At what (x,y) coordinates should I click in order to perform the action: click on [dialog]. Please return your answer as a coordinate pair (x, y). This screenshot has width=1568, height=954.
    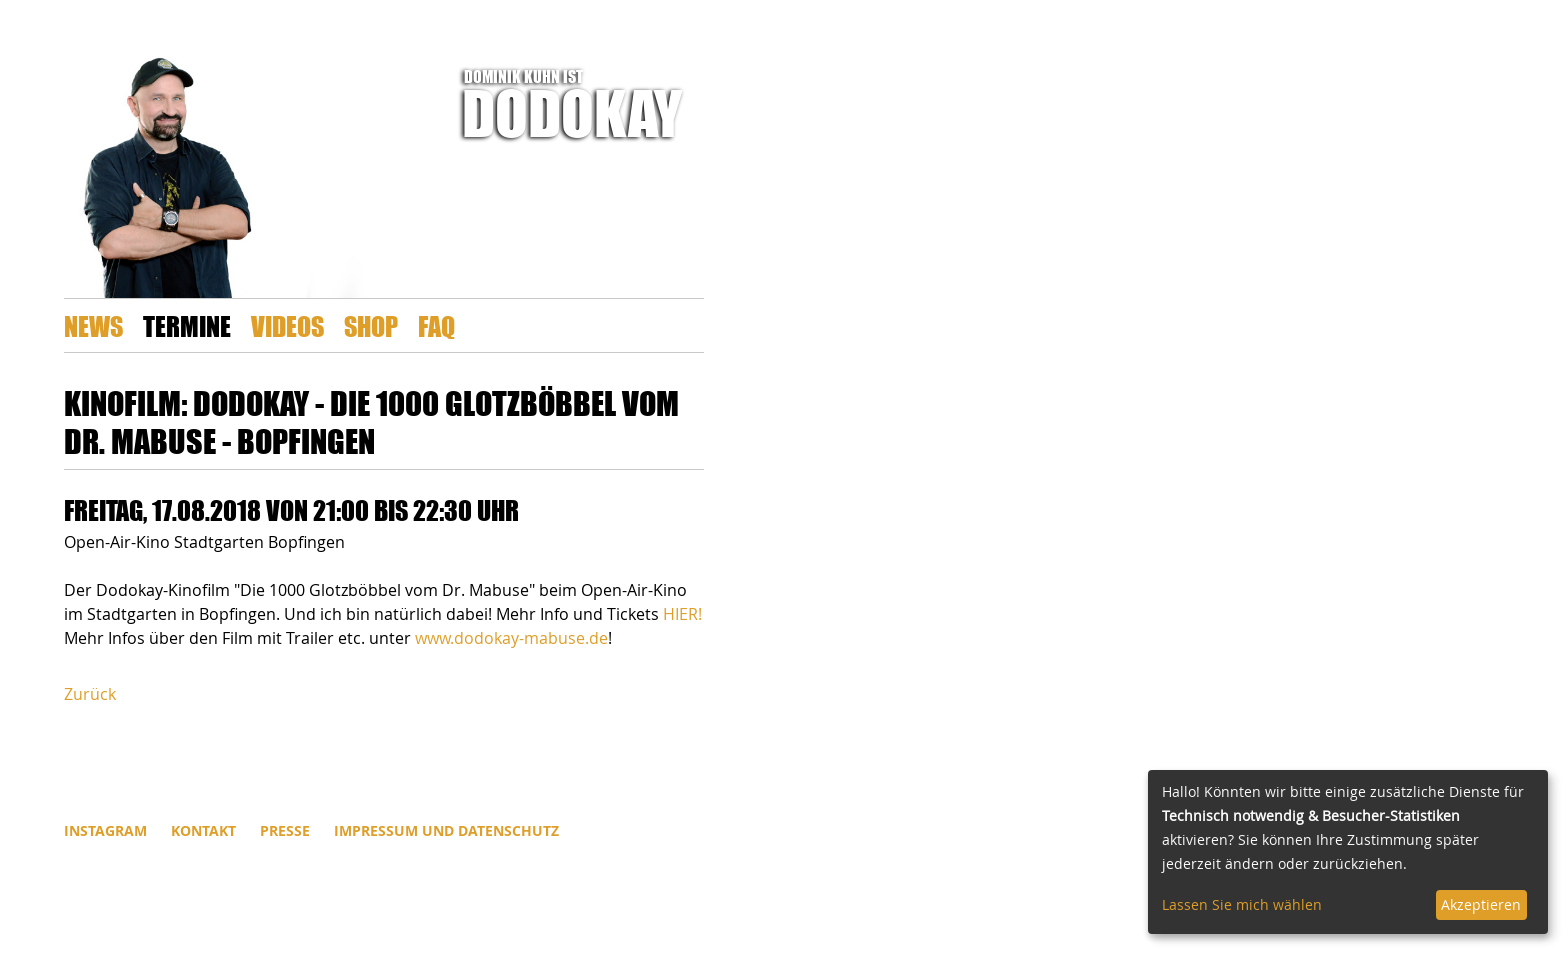
    Looking at the image, I should click on (1348, 852).